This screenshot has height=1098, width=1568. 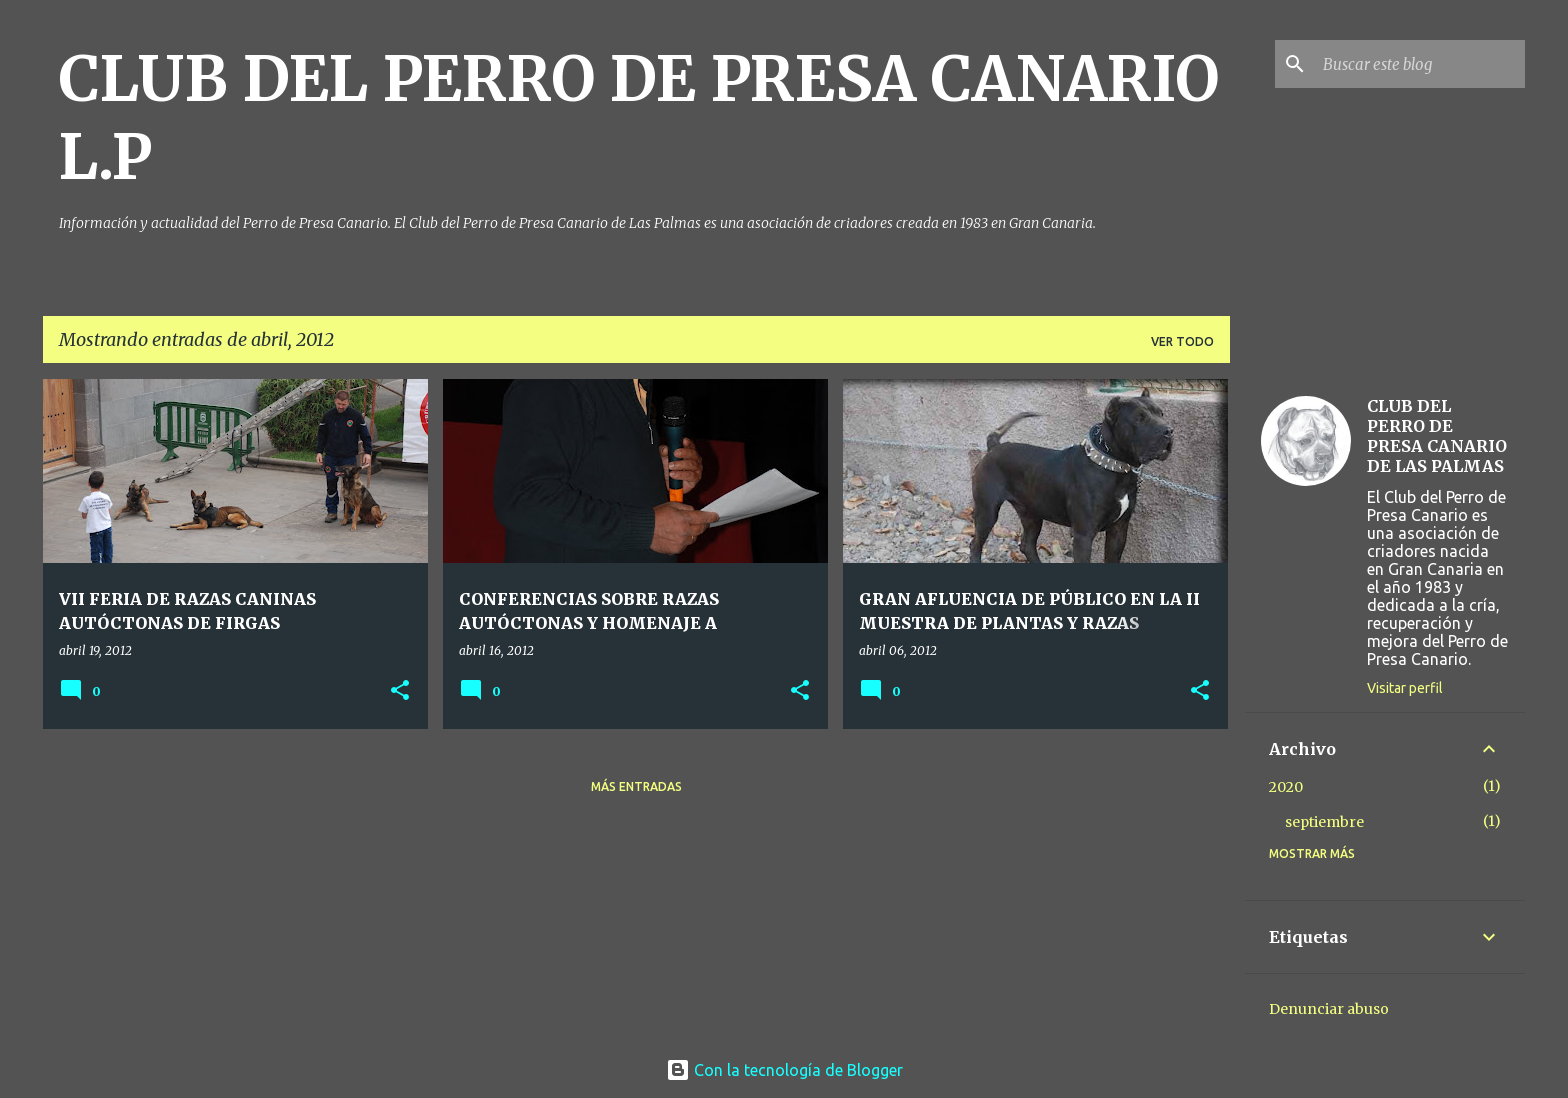 What do you see at coordinates (1437, 436) in the screenshot?
I see `CLUB DEL PERRO DE PRESA CANARIO DE LAS PALMAS` at bounding box center [1437, 436].